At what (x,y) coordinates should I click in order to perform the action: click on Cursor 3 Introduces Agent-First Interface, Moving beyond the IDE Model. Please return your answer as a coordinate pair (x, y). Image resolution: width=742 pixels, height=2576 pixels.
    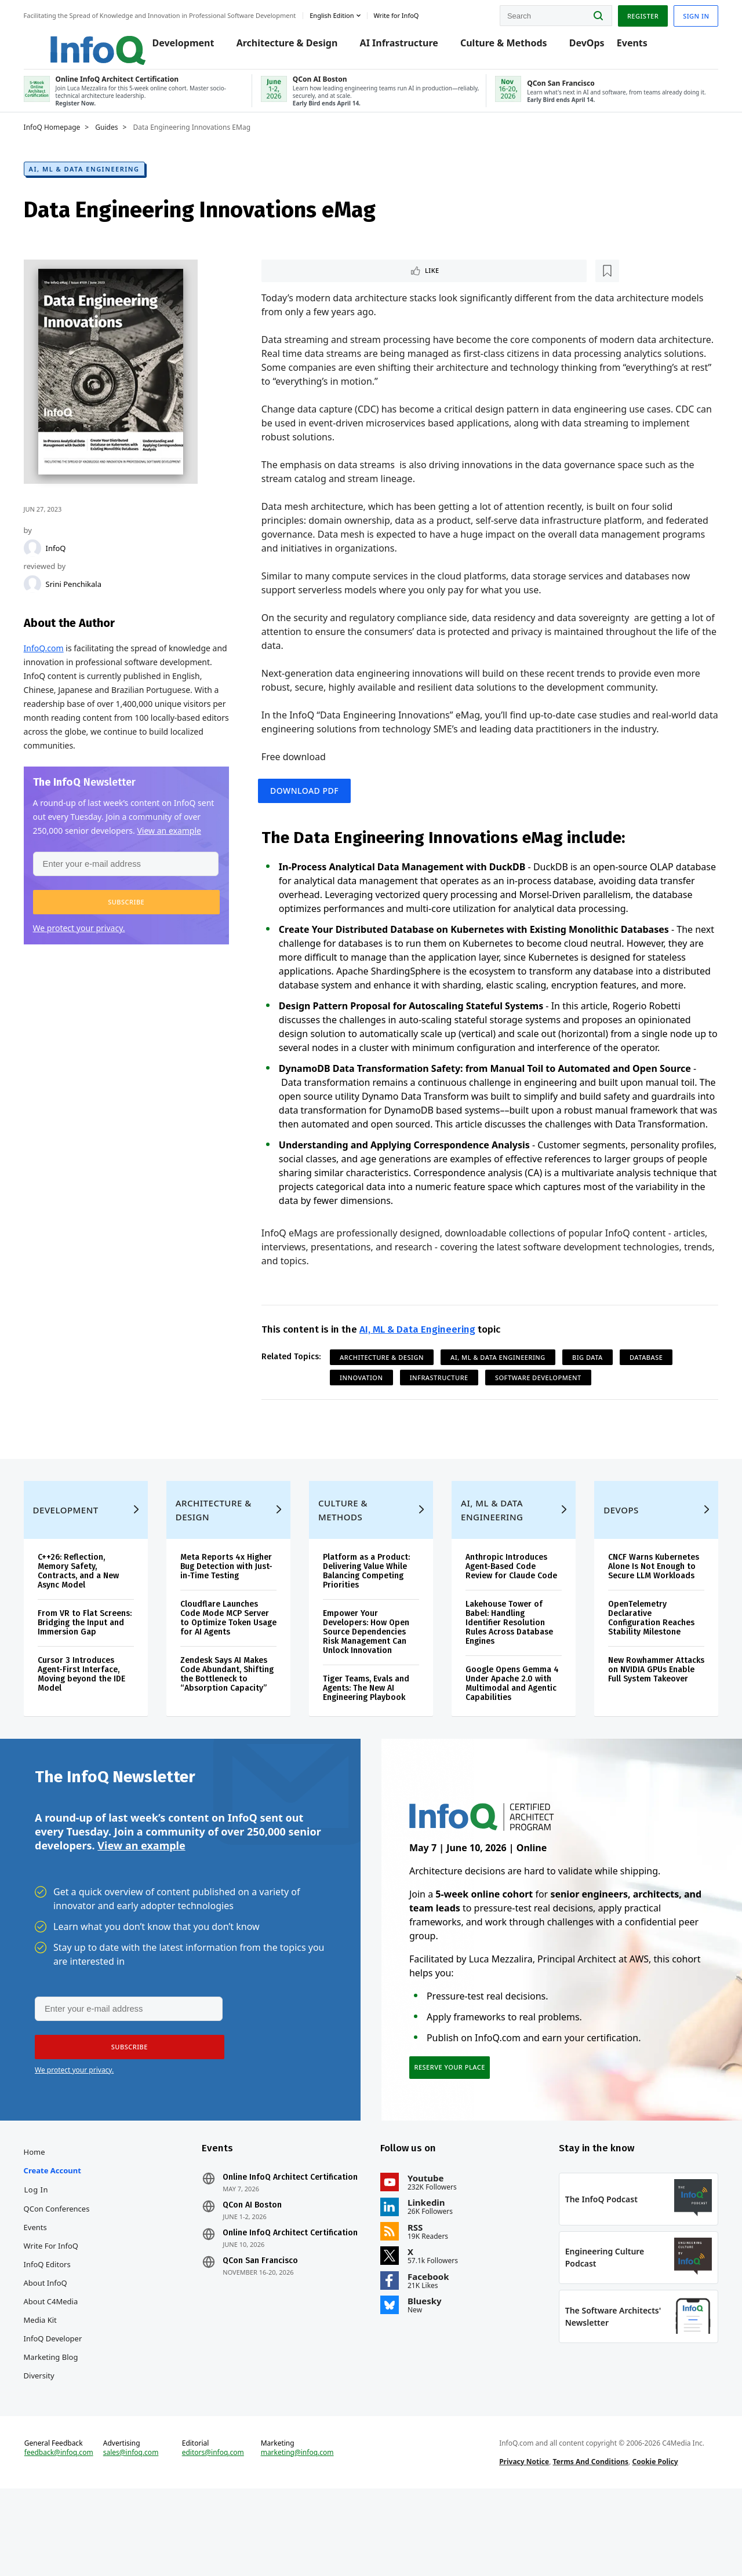
    Looking at the image, I should click on (92, 1741).